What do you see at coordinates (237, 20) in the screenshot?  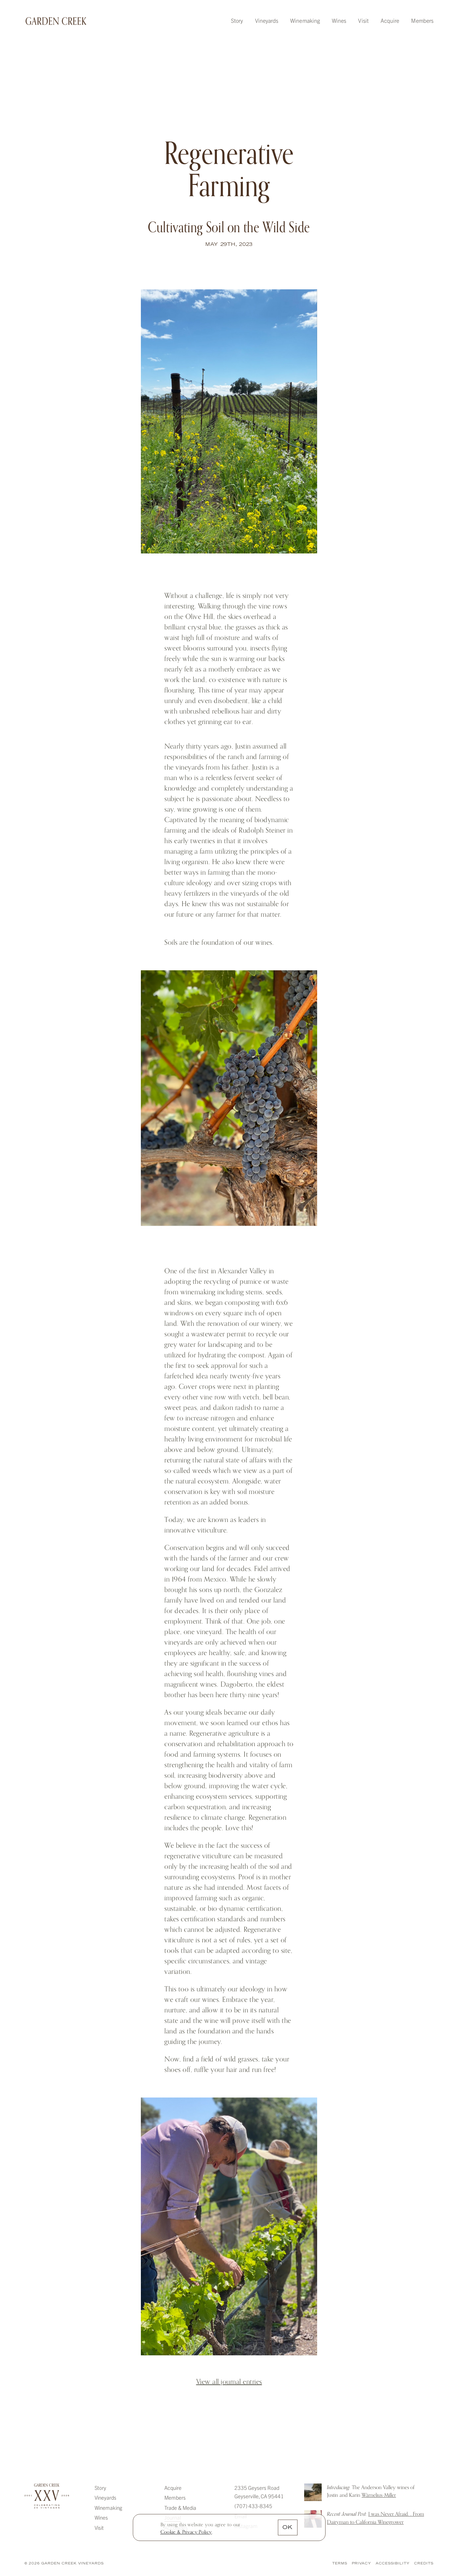 I see `Story` at bounding box center [237, 20].